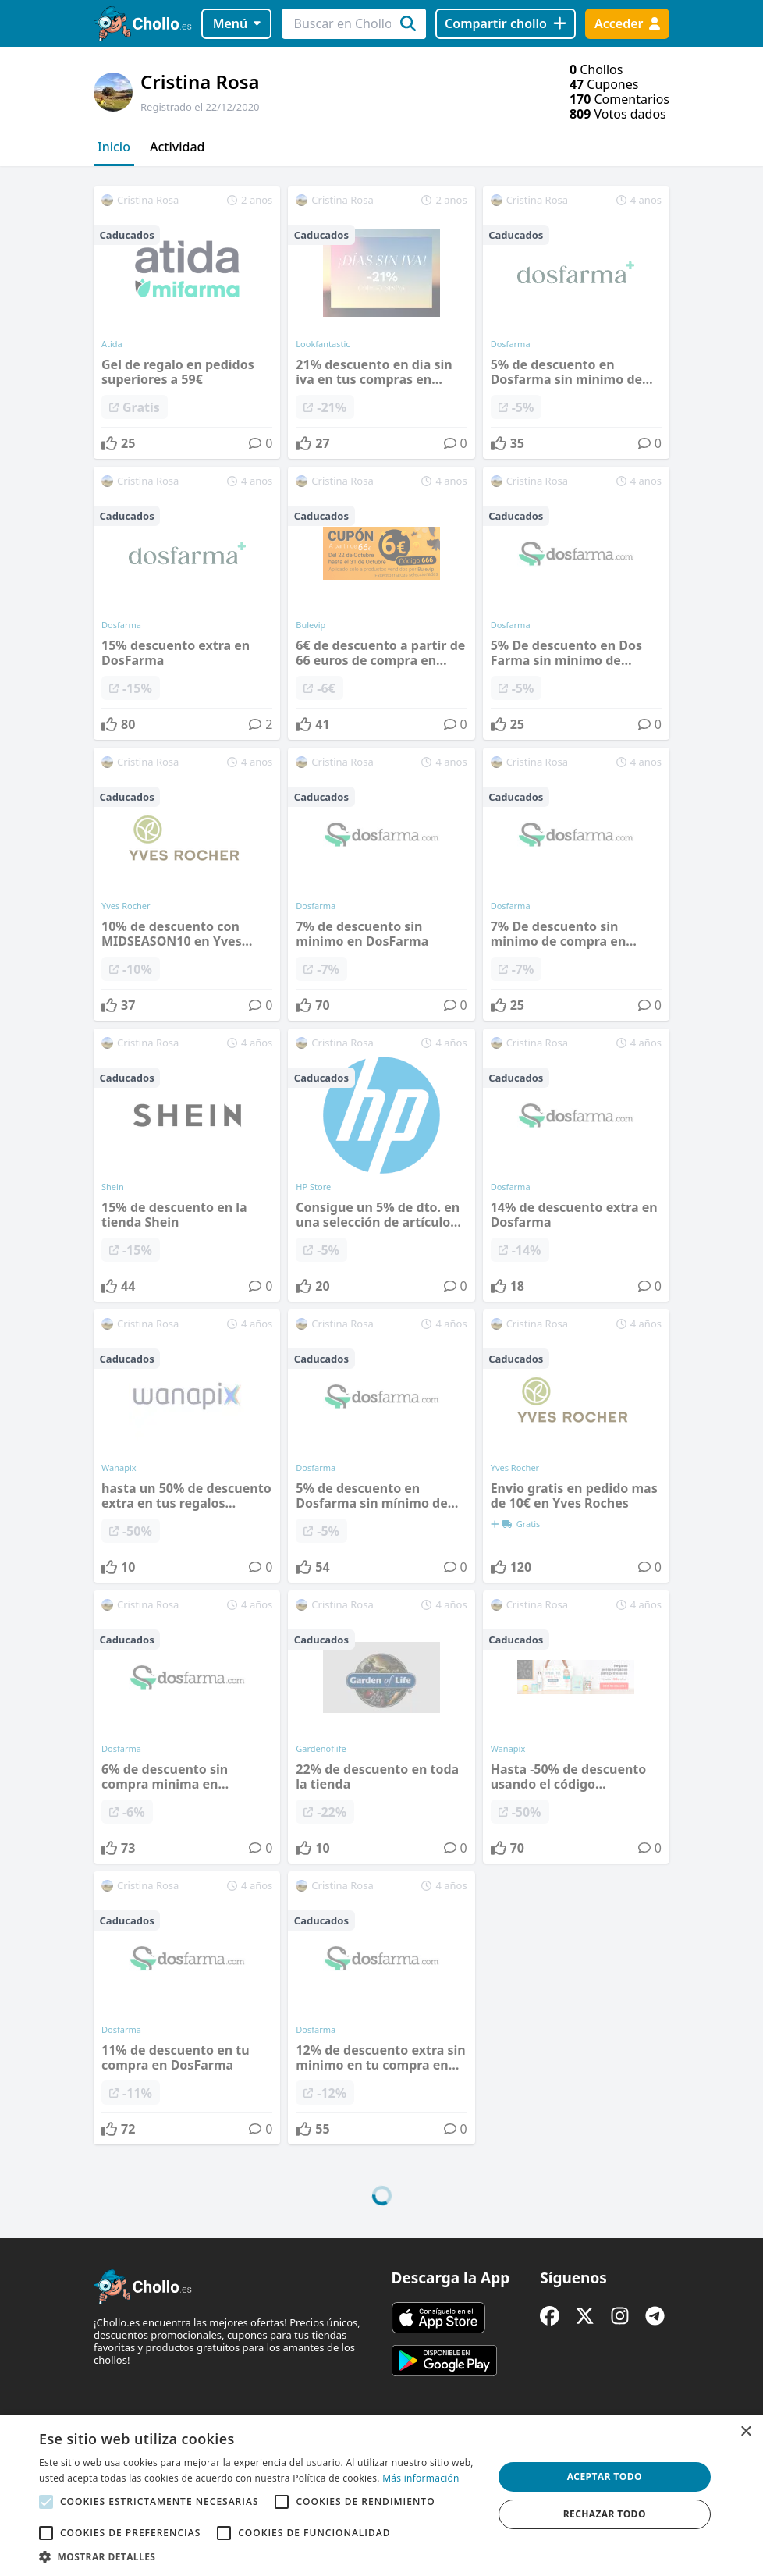  What do you see at coordinates (259, 2556) in the screenshot?
I see `[button]` at bounding box center [259, 2556].